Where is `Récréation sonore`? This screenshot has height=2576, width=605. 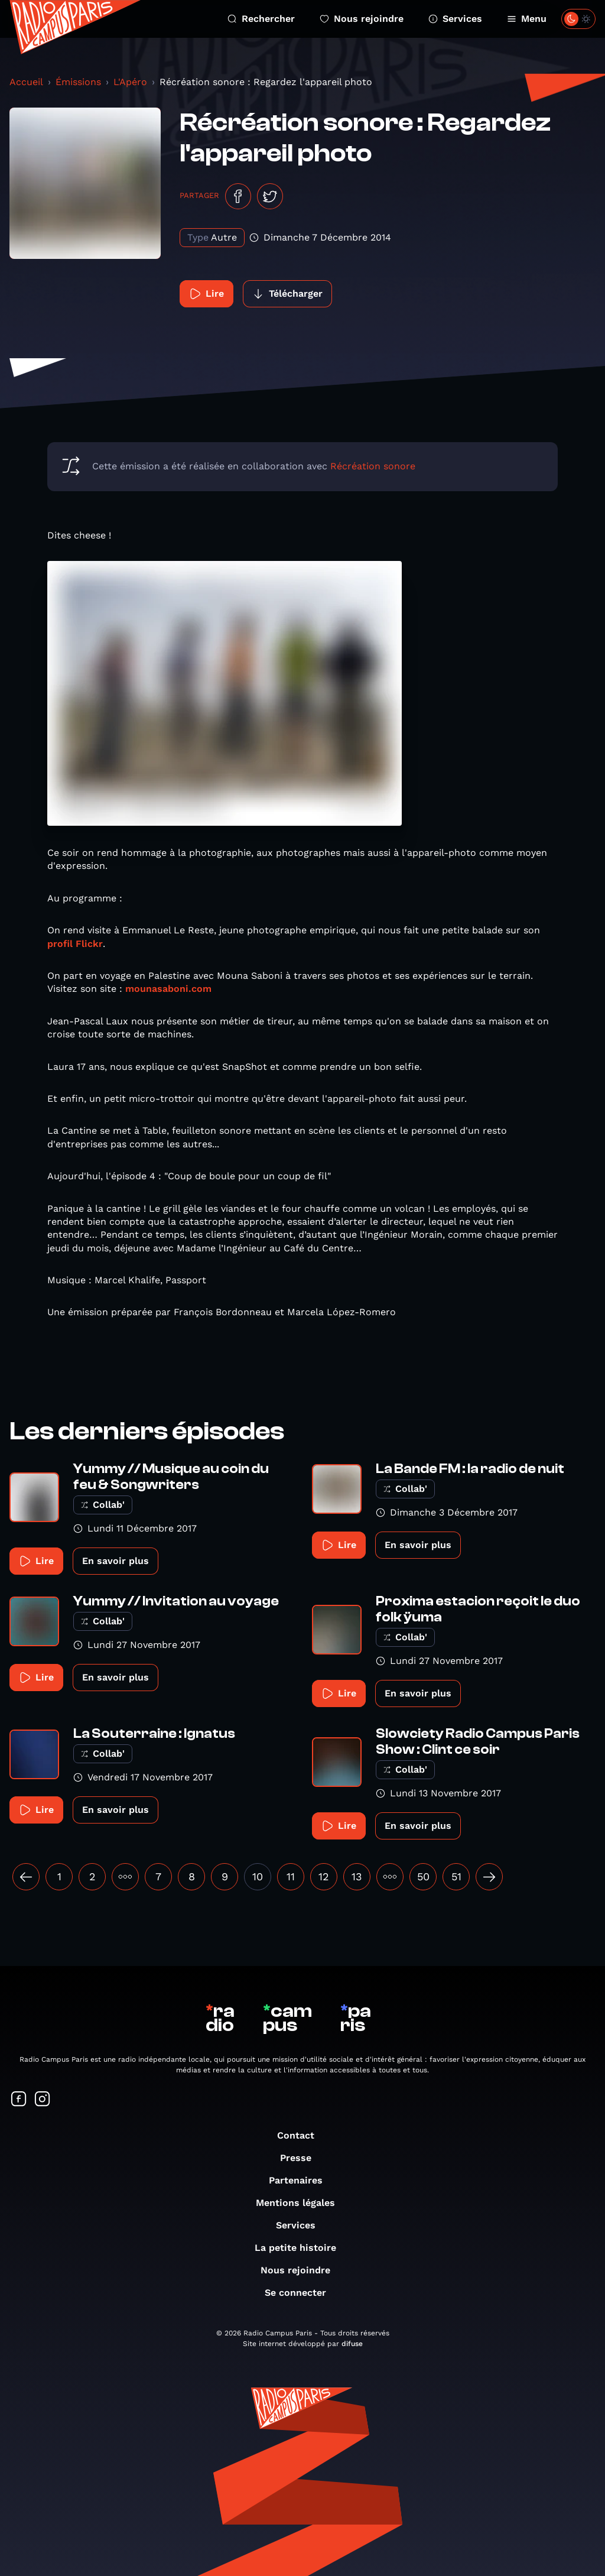
Récréation sonore is located at coordinates (372, 466).